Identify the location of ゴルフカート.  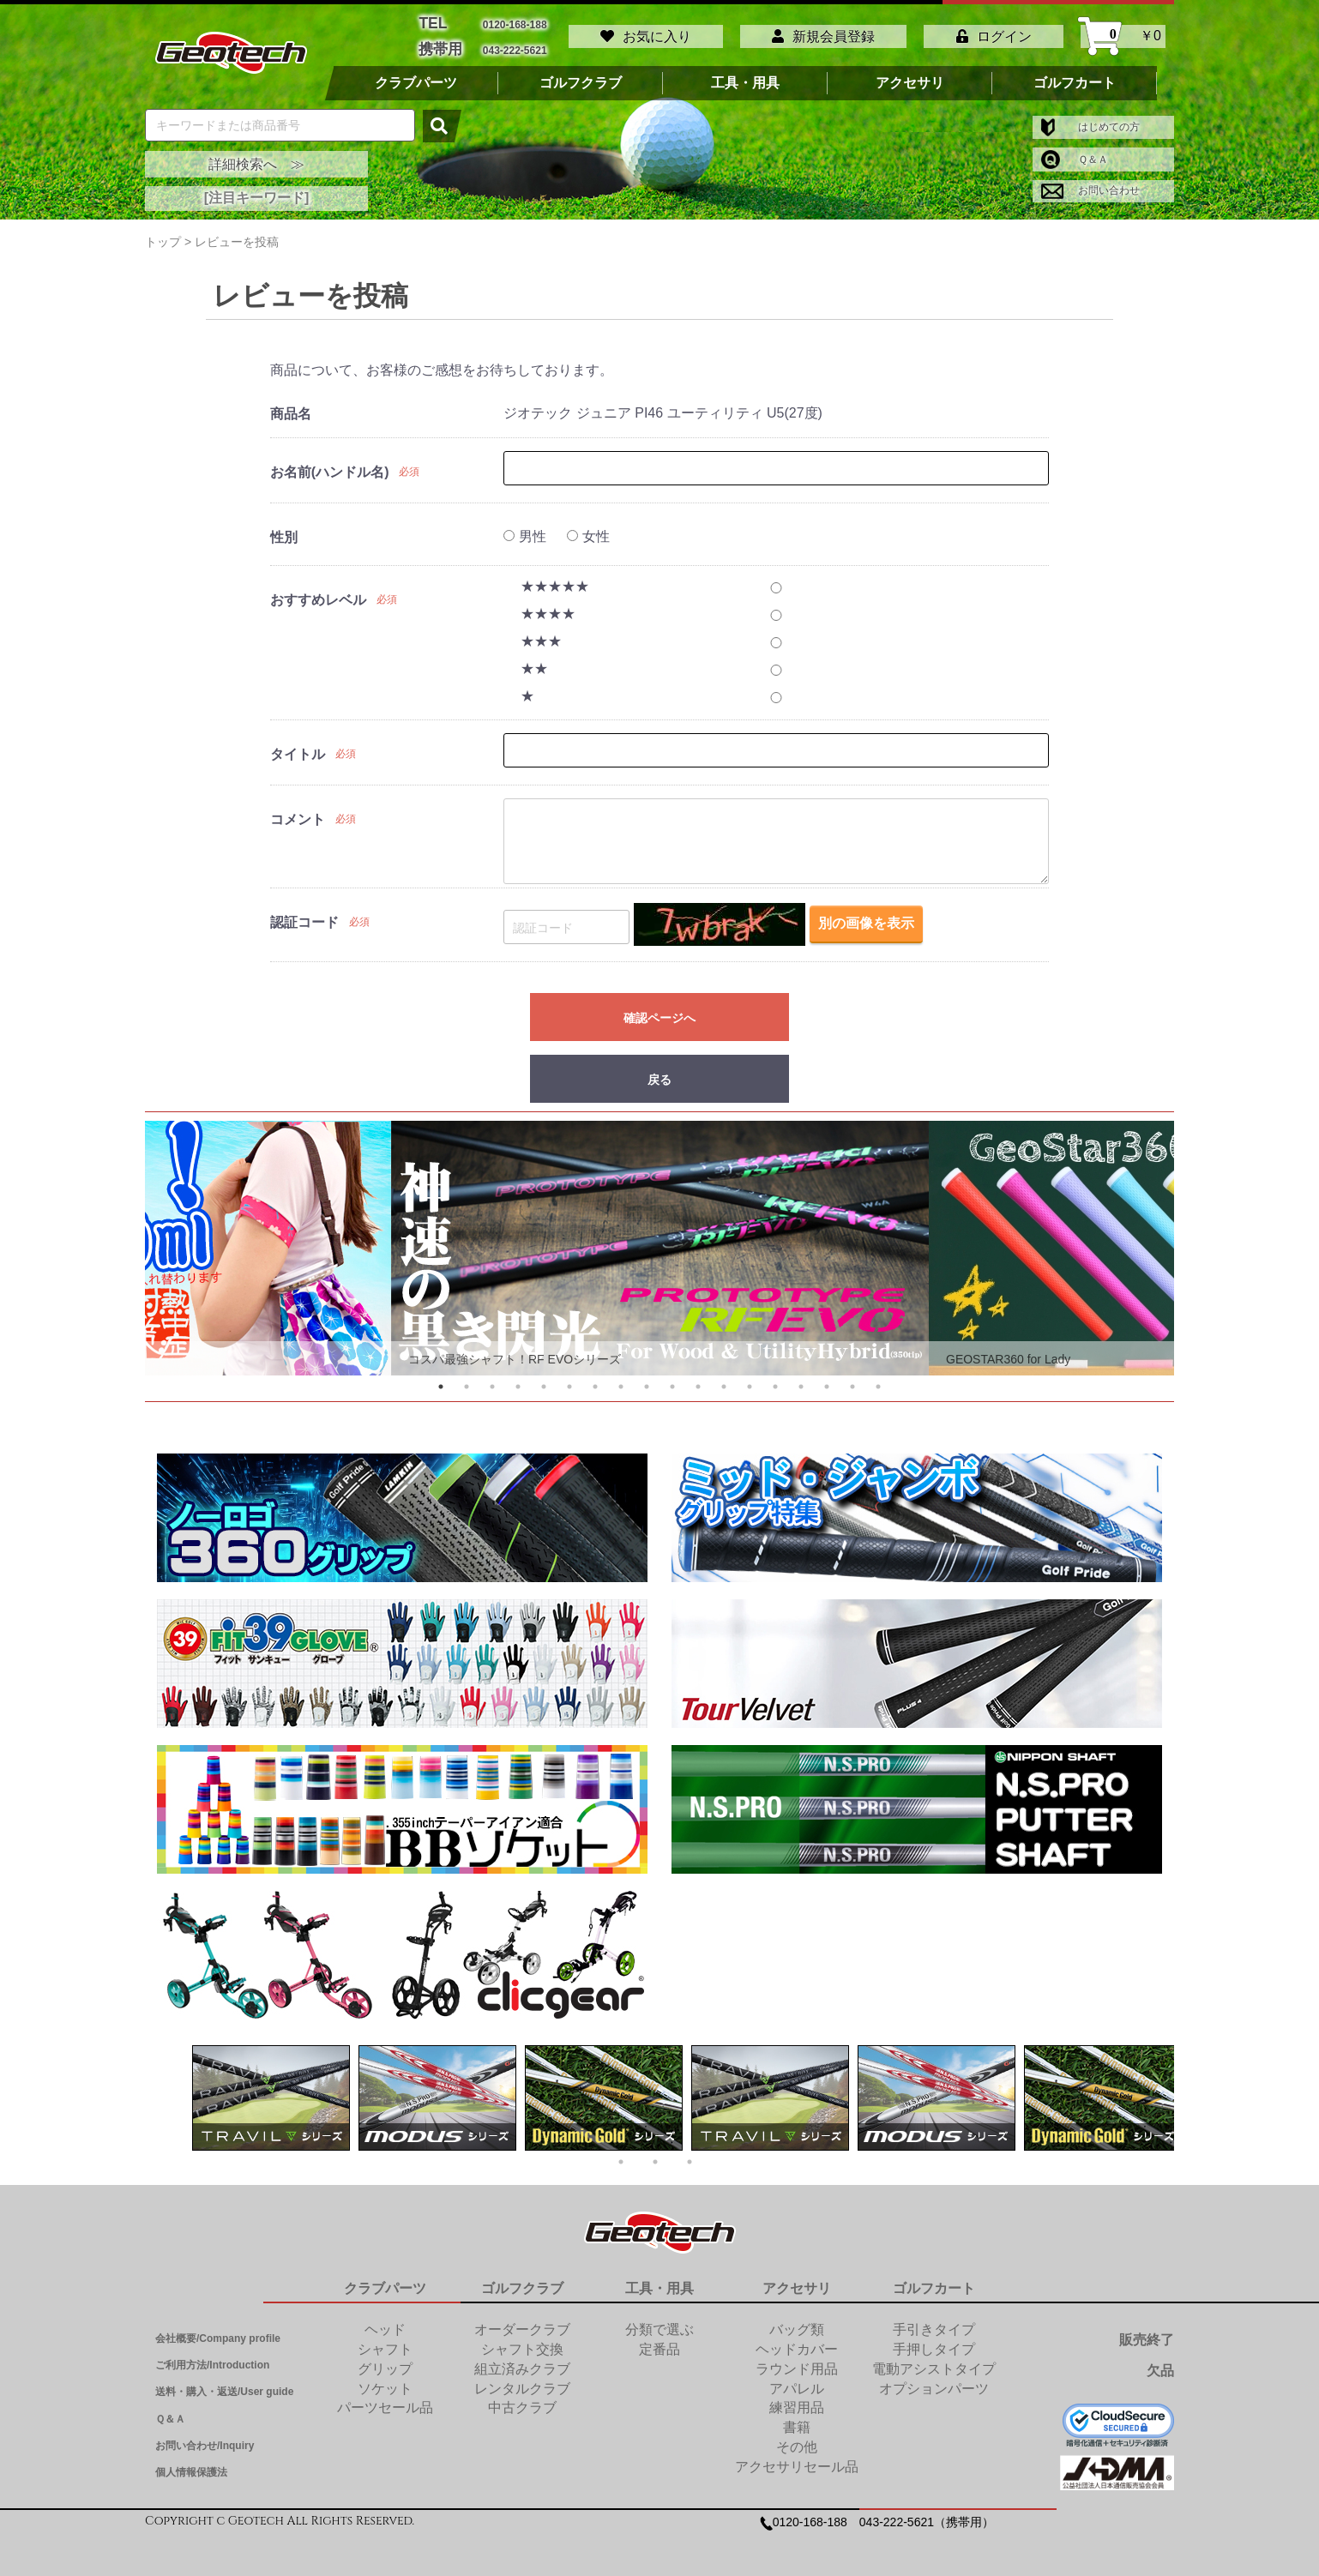
(1074, 74).